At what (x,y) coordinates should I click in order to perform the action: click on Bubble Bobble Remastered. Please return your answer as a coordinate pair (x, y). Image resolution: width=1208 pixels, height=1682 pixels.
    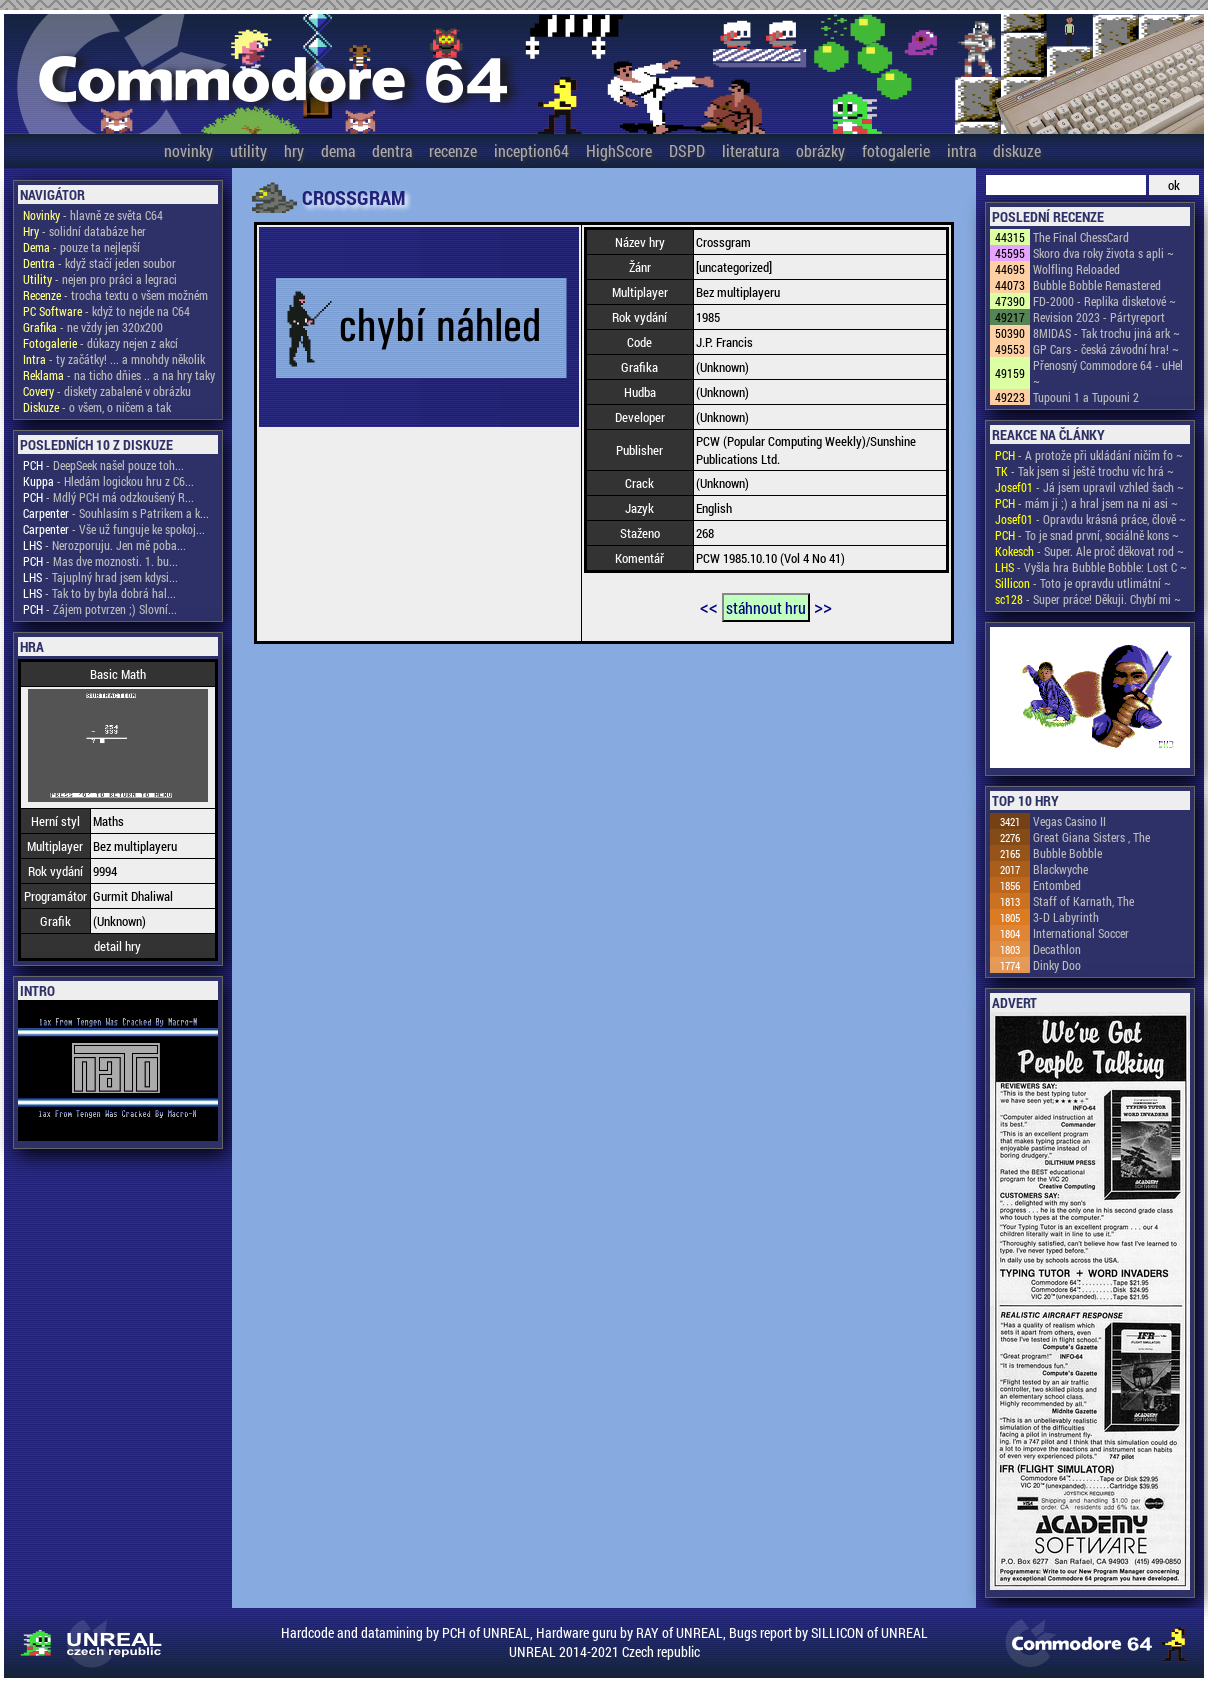
    Looking at the image, I should click on (1097, 285).